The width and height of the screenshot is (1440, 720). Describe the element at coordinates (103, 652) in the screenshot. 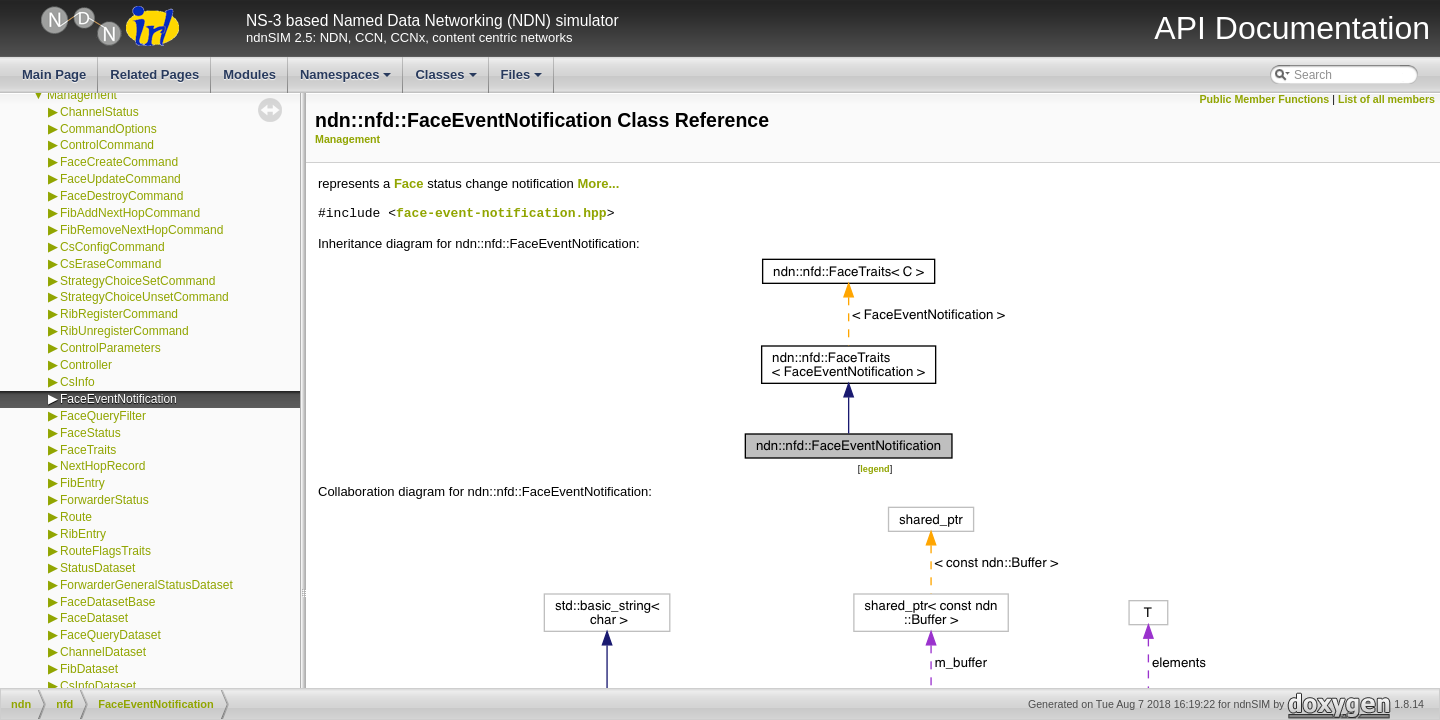

I see `ChannelDataset` at that location.